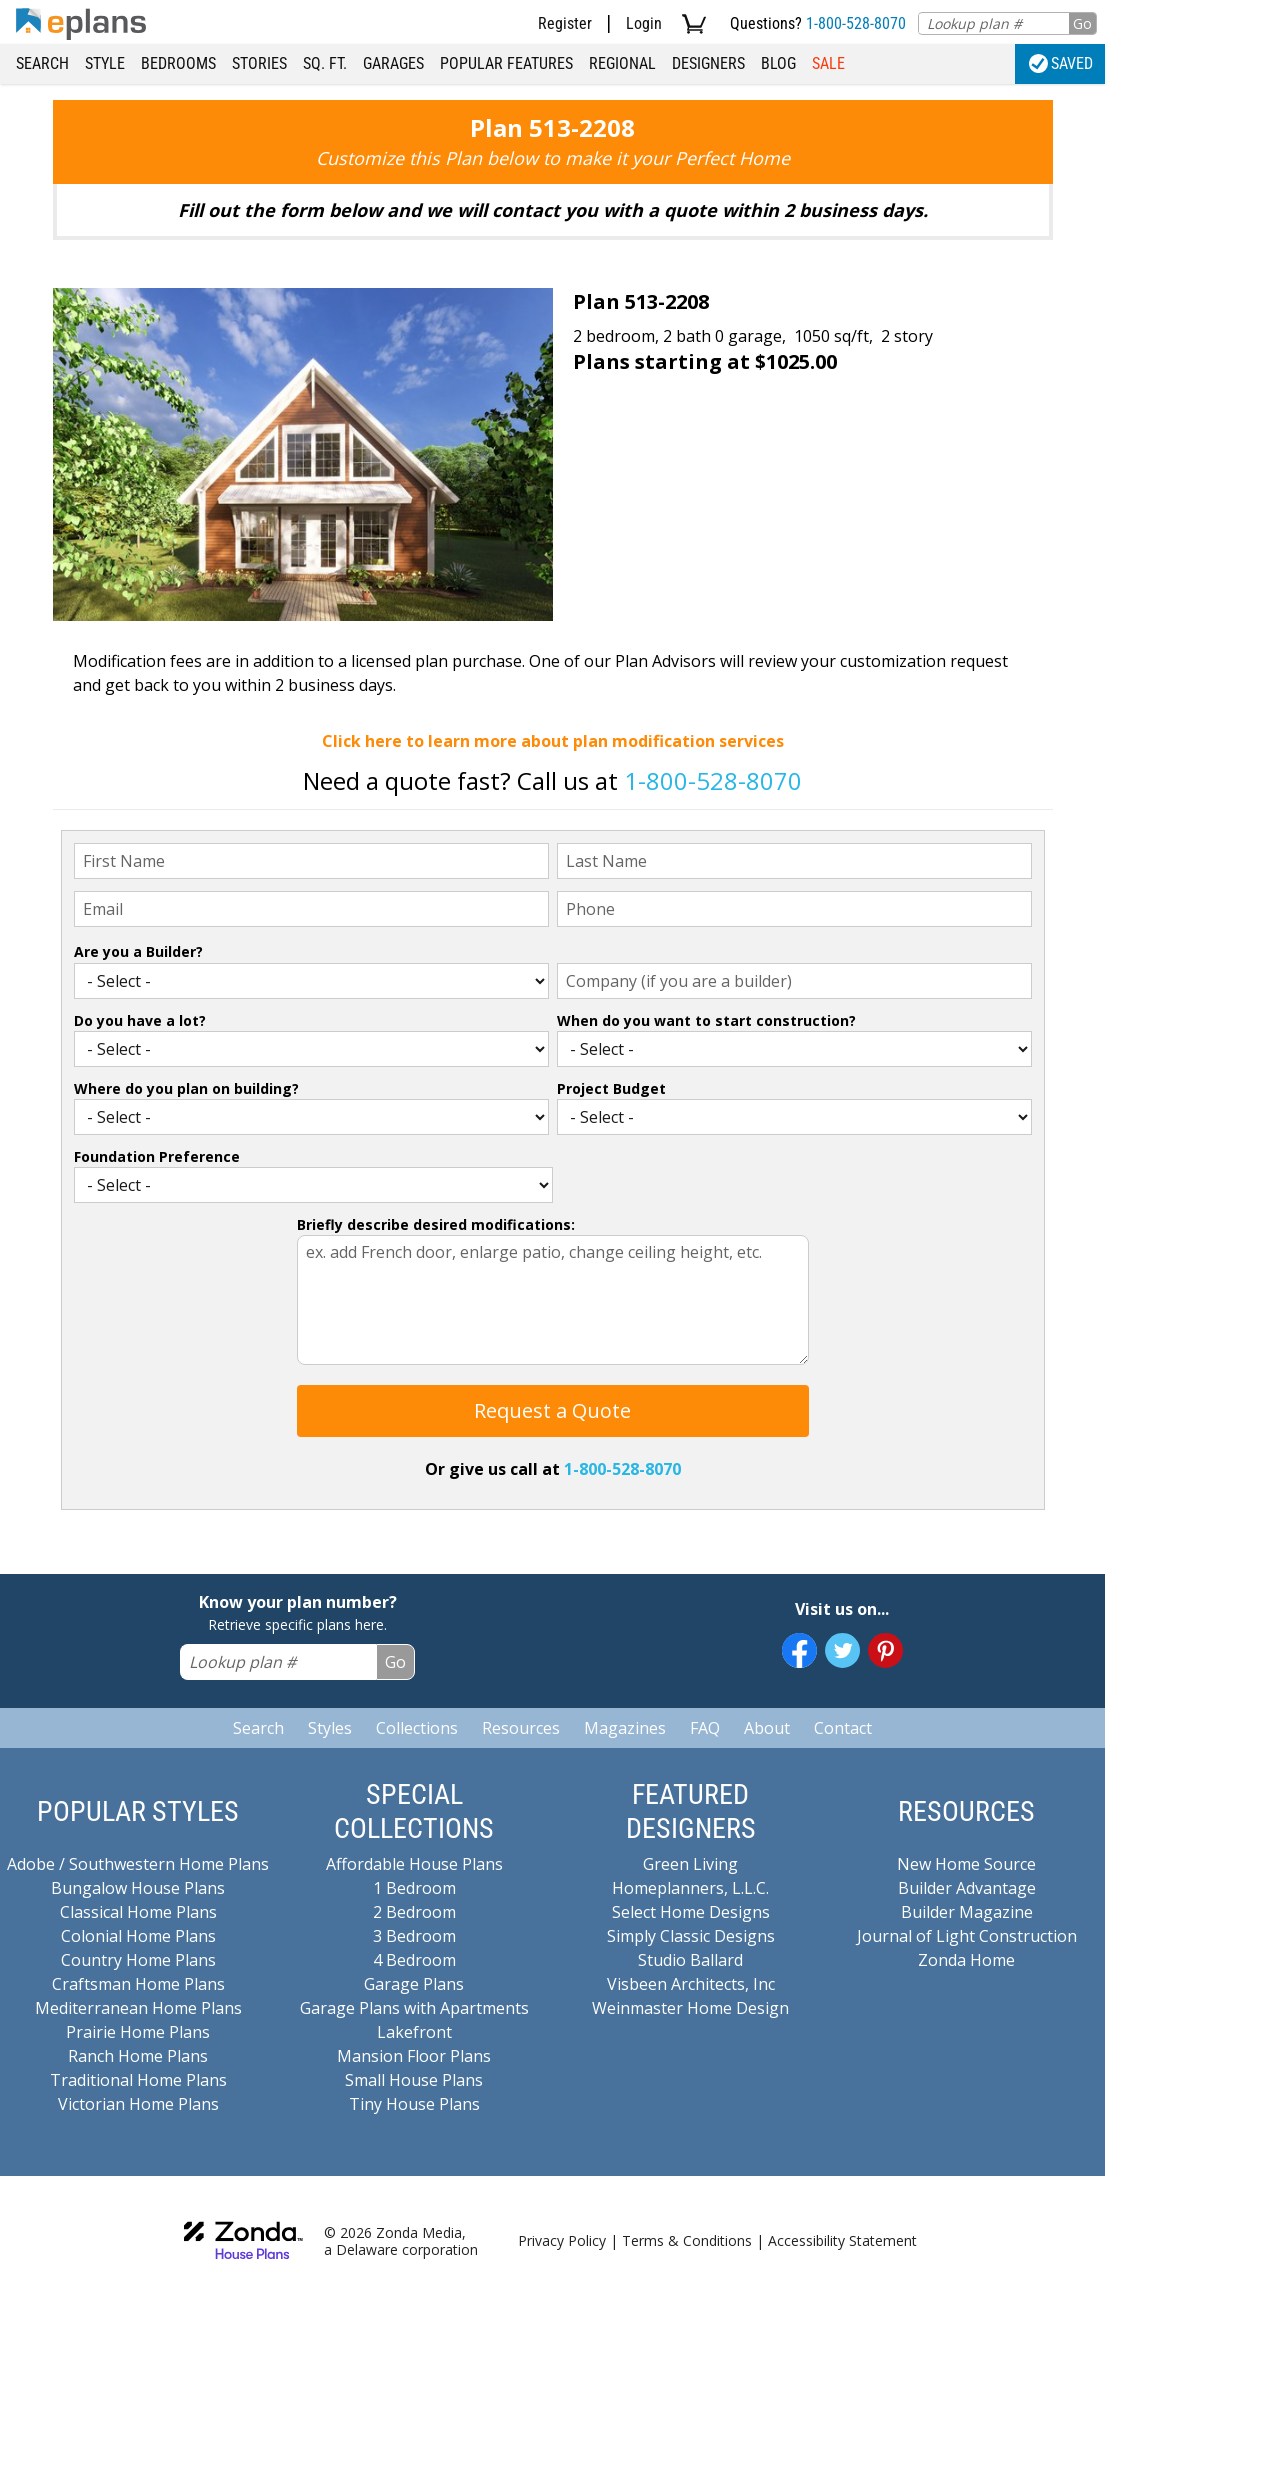 This screenshot has height=2488, width=1280. Describe the element at coordinates (506, 63) in the screenshot. I see `Popular Features` at that location.